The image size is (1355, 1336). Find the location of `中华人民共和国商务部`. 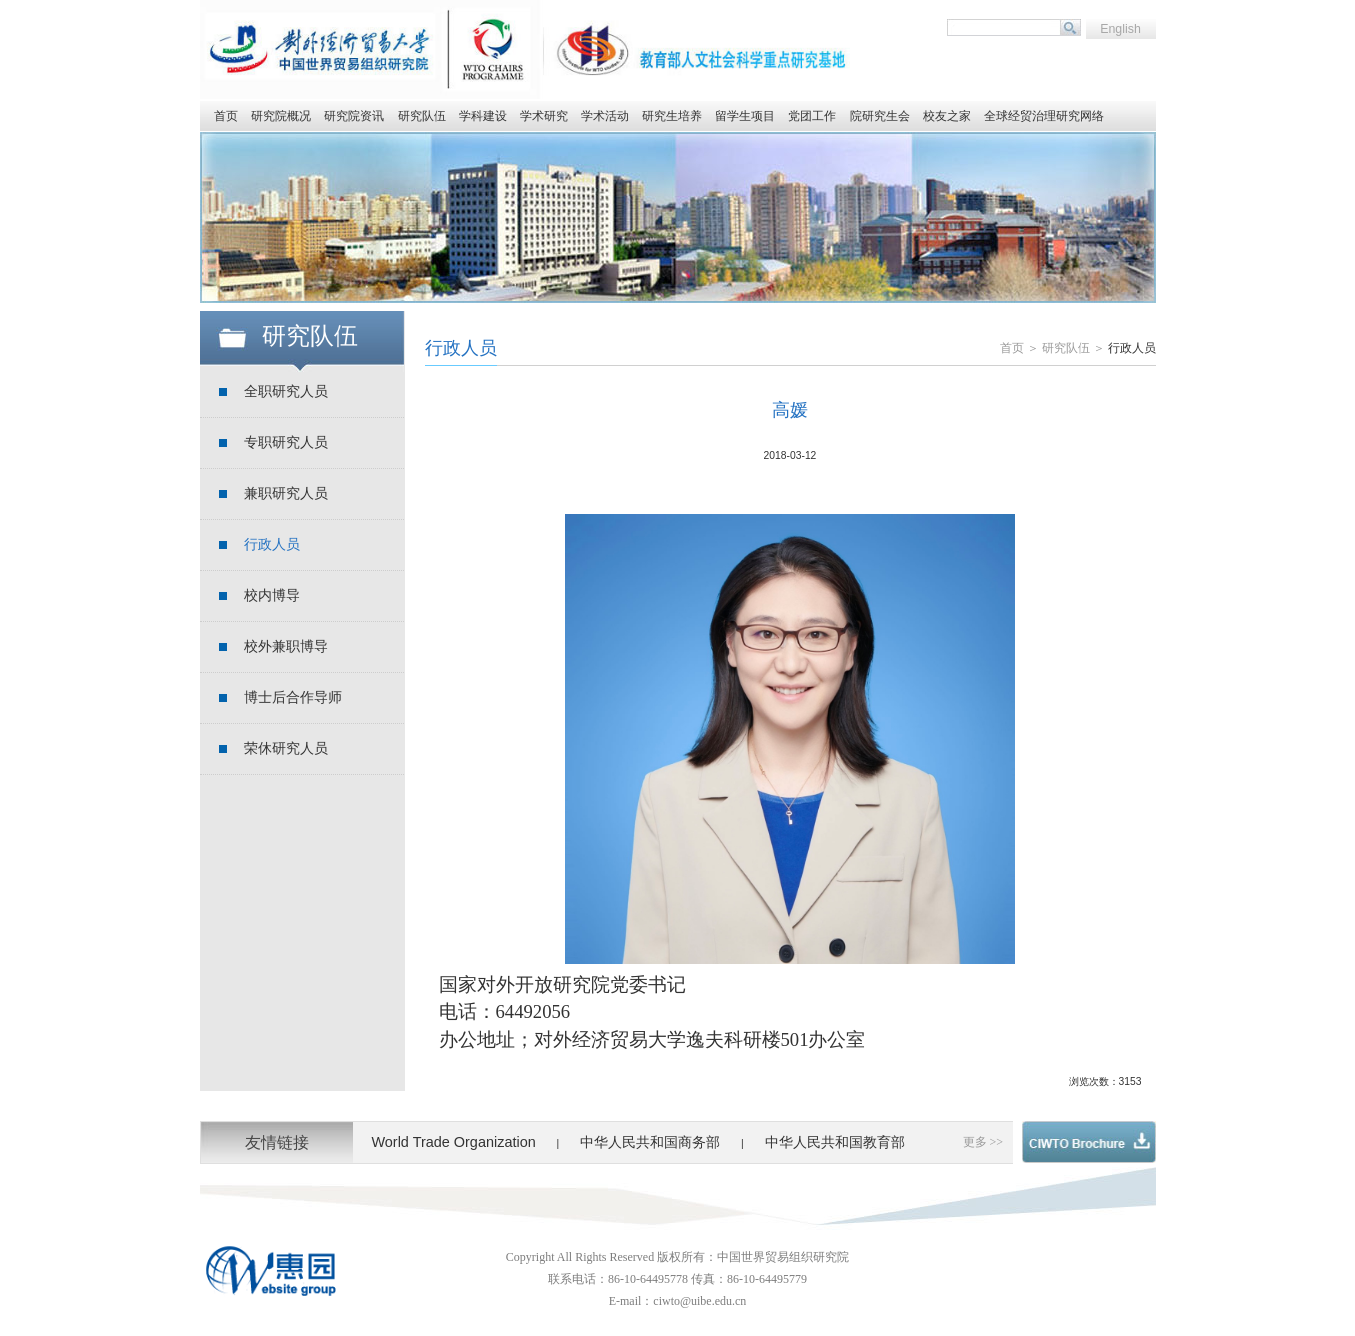

中华人民共和国商务部 is located at coordinates (650, 1142).